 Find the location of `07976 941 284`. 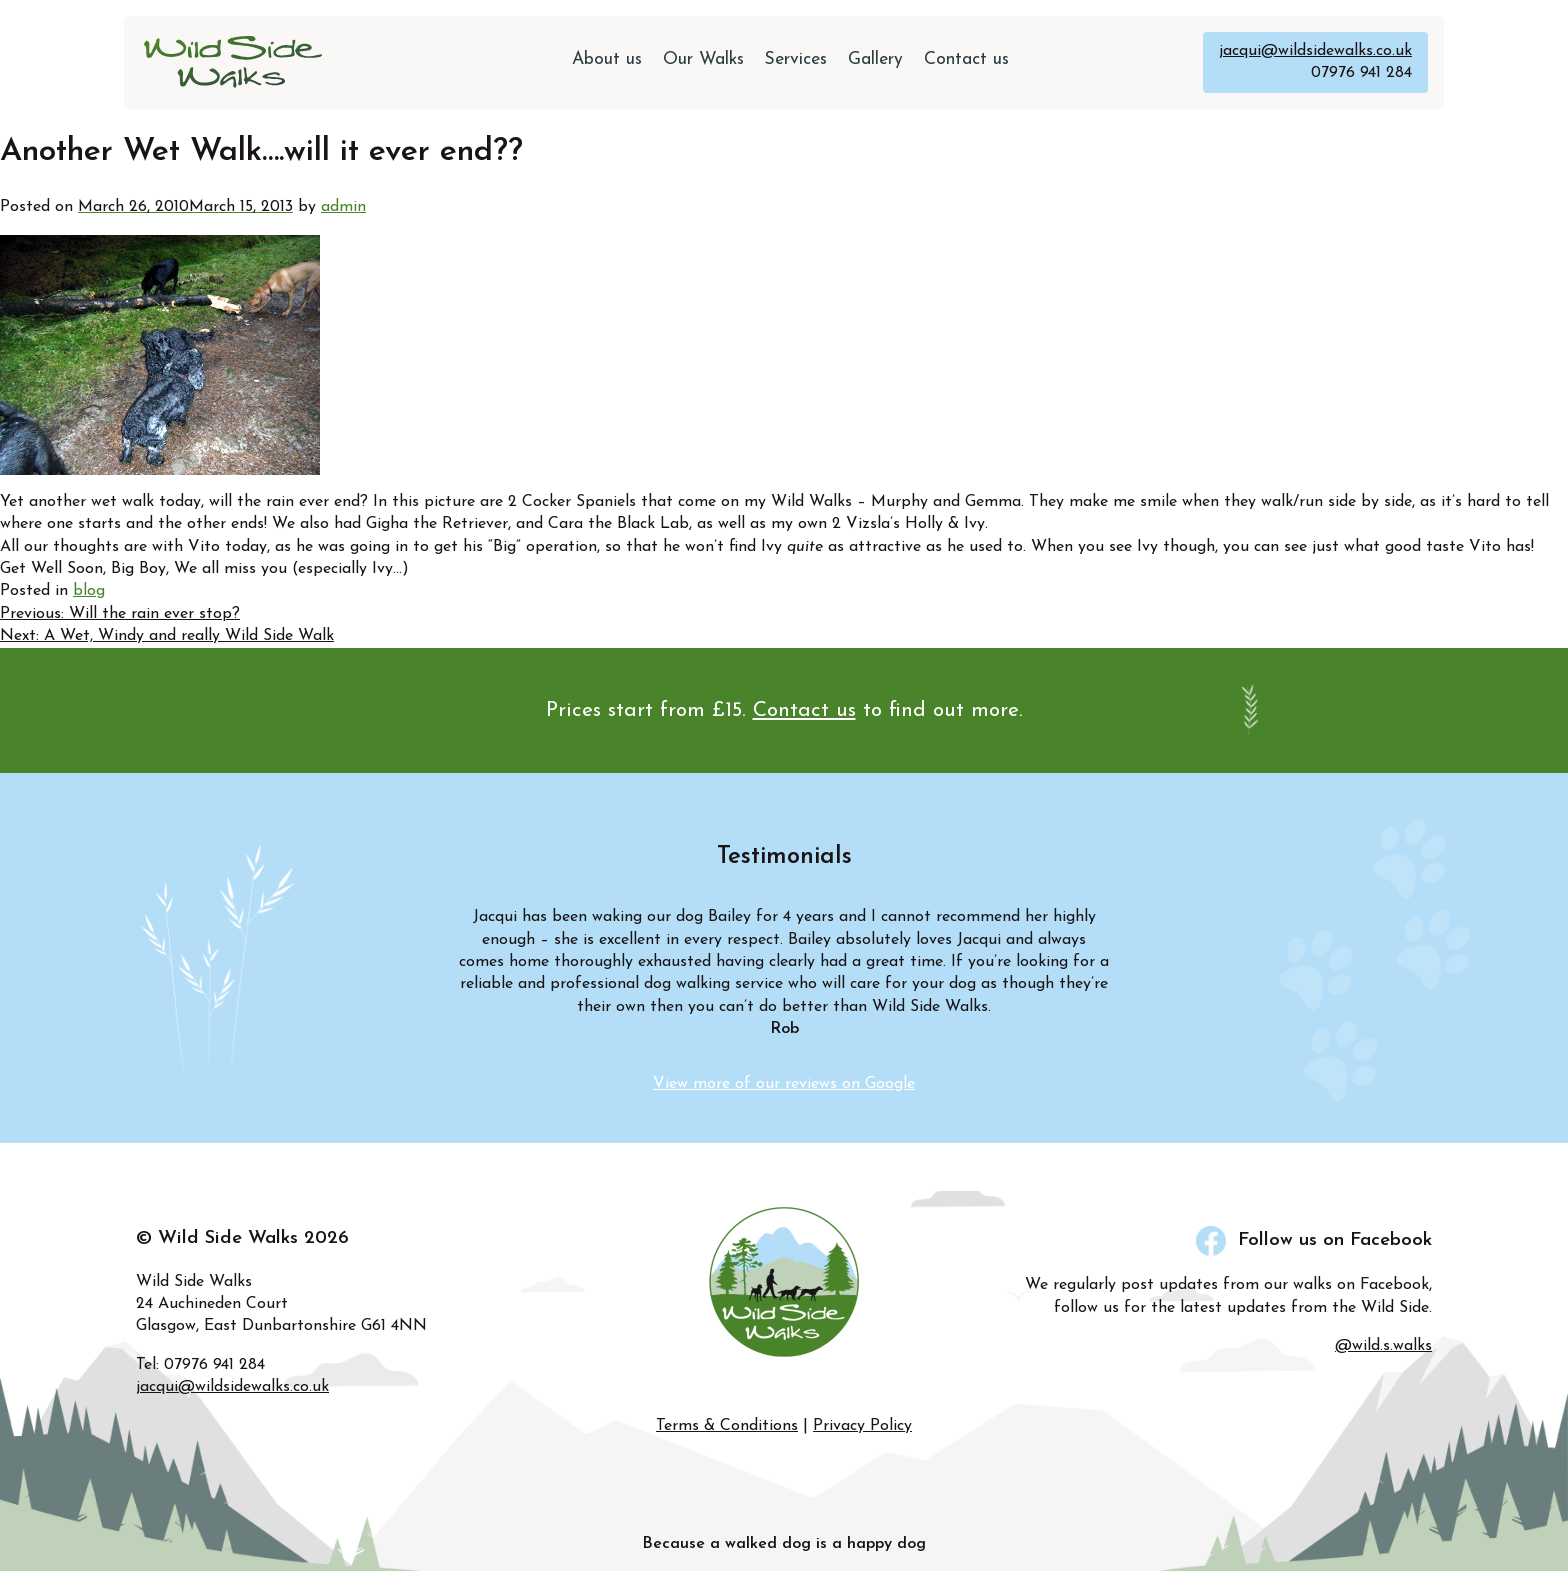

07976 941 284 is located at coordinates (1361, 73).